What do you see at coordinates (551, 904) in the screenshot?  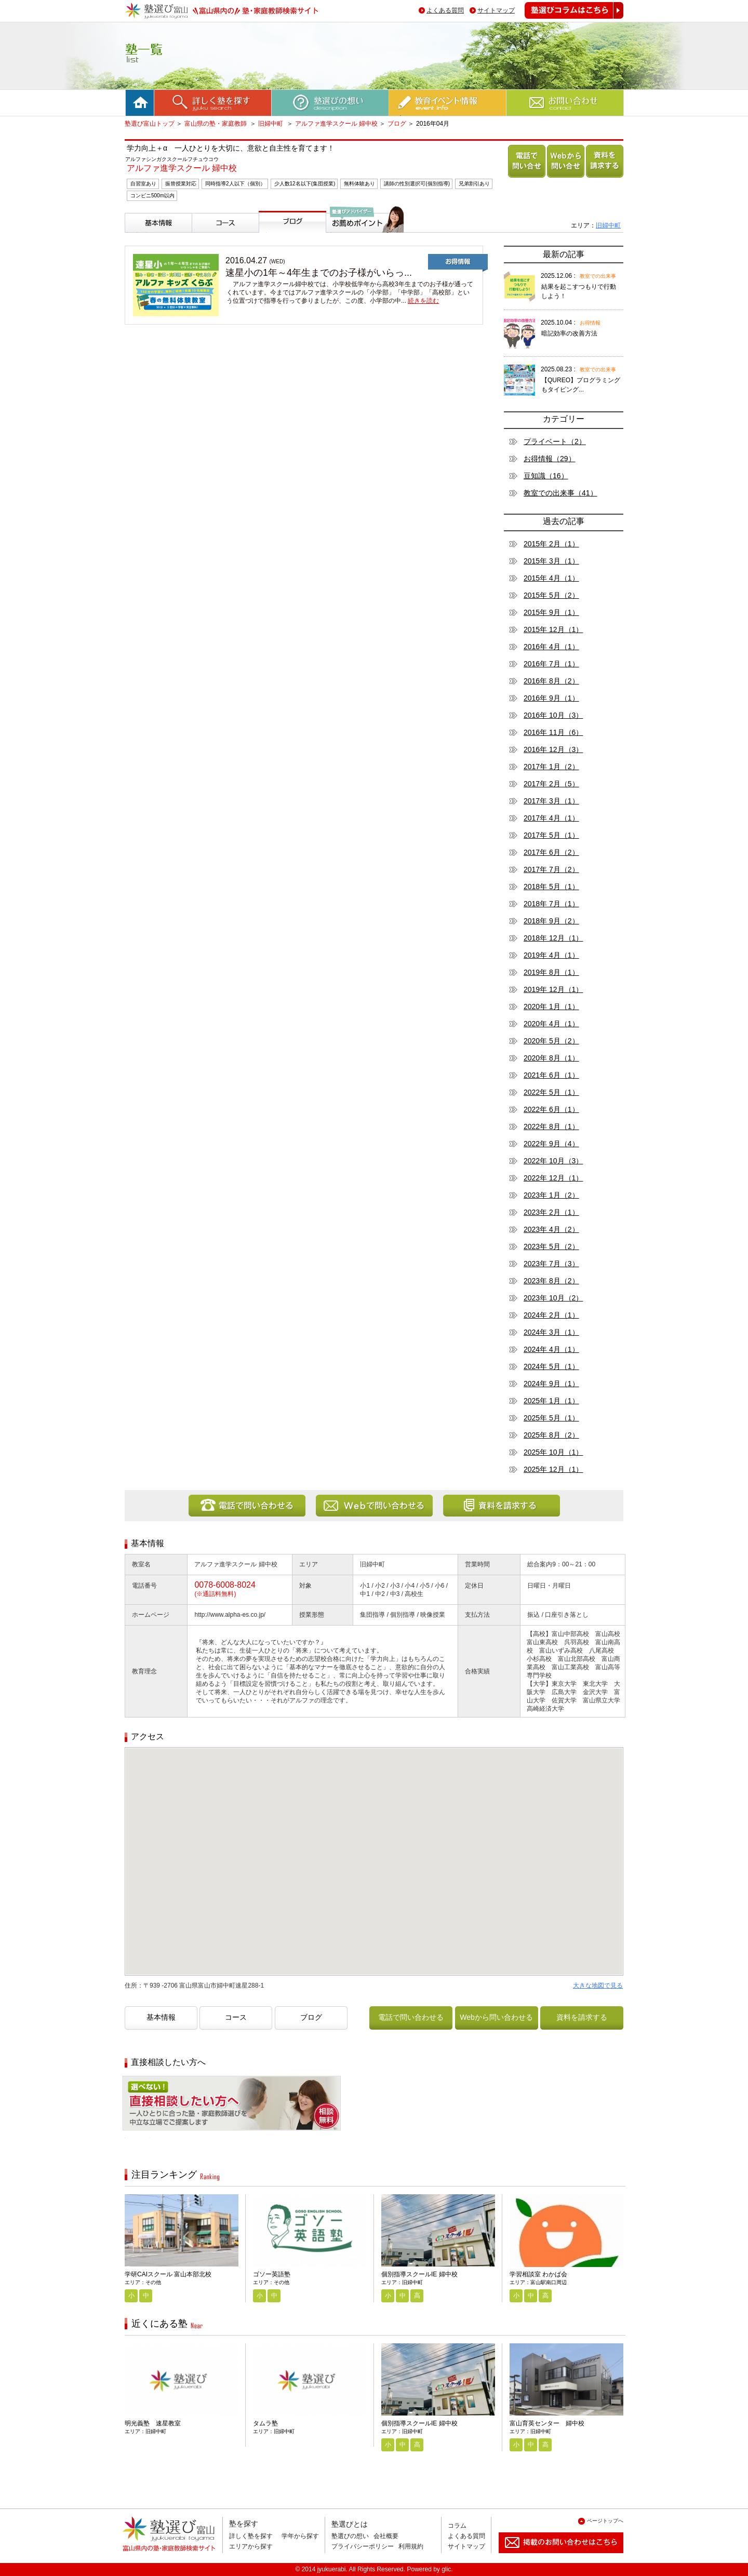 I see `2018年 7月（1）` at bounding box center [551, 904].